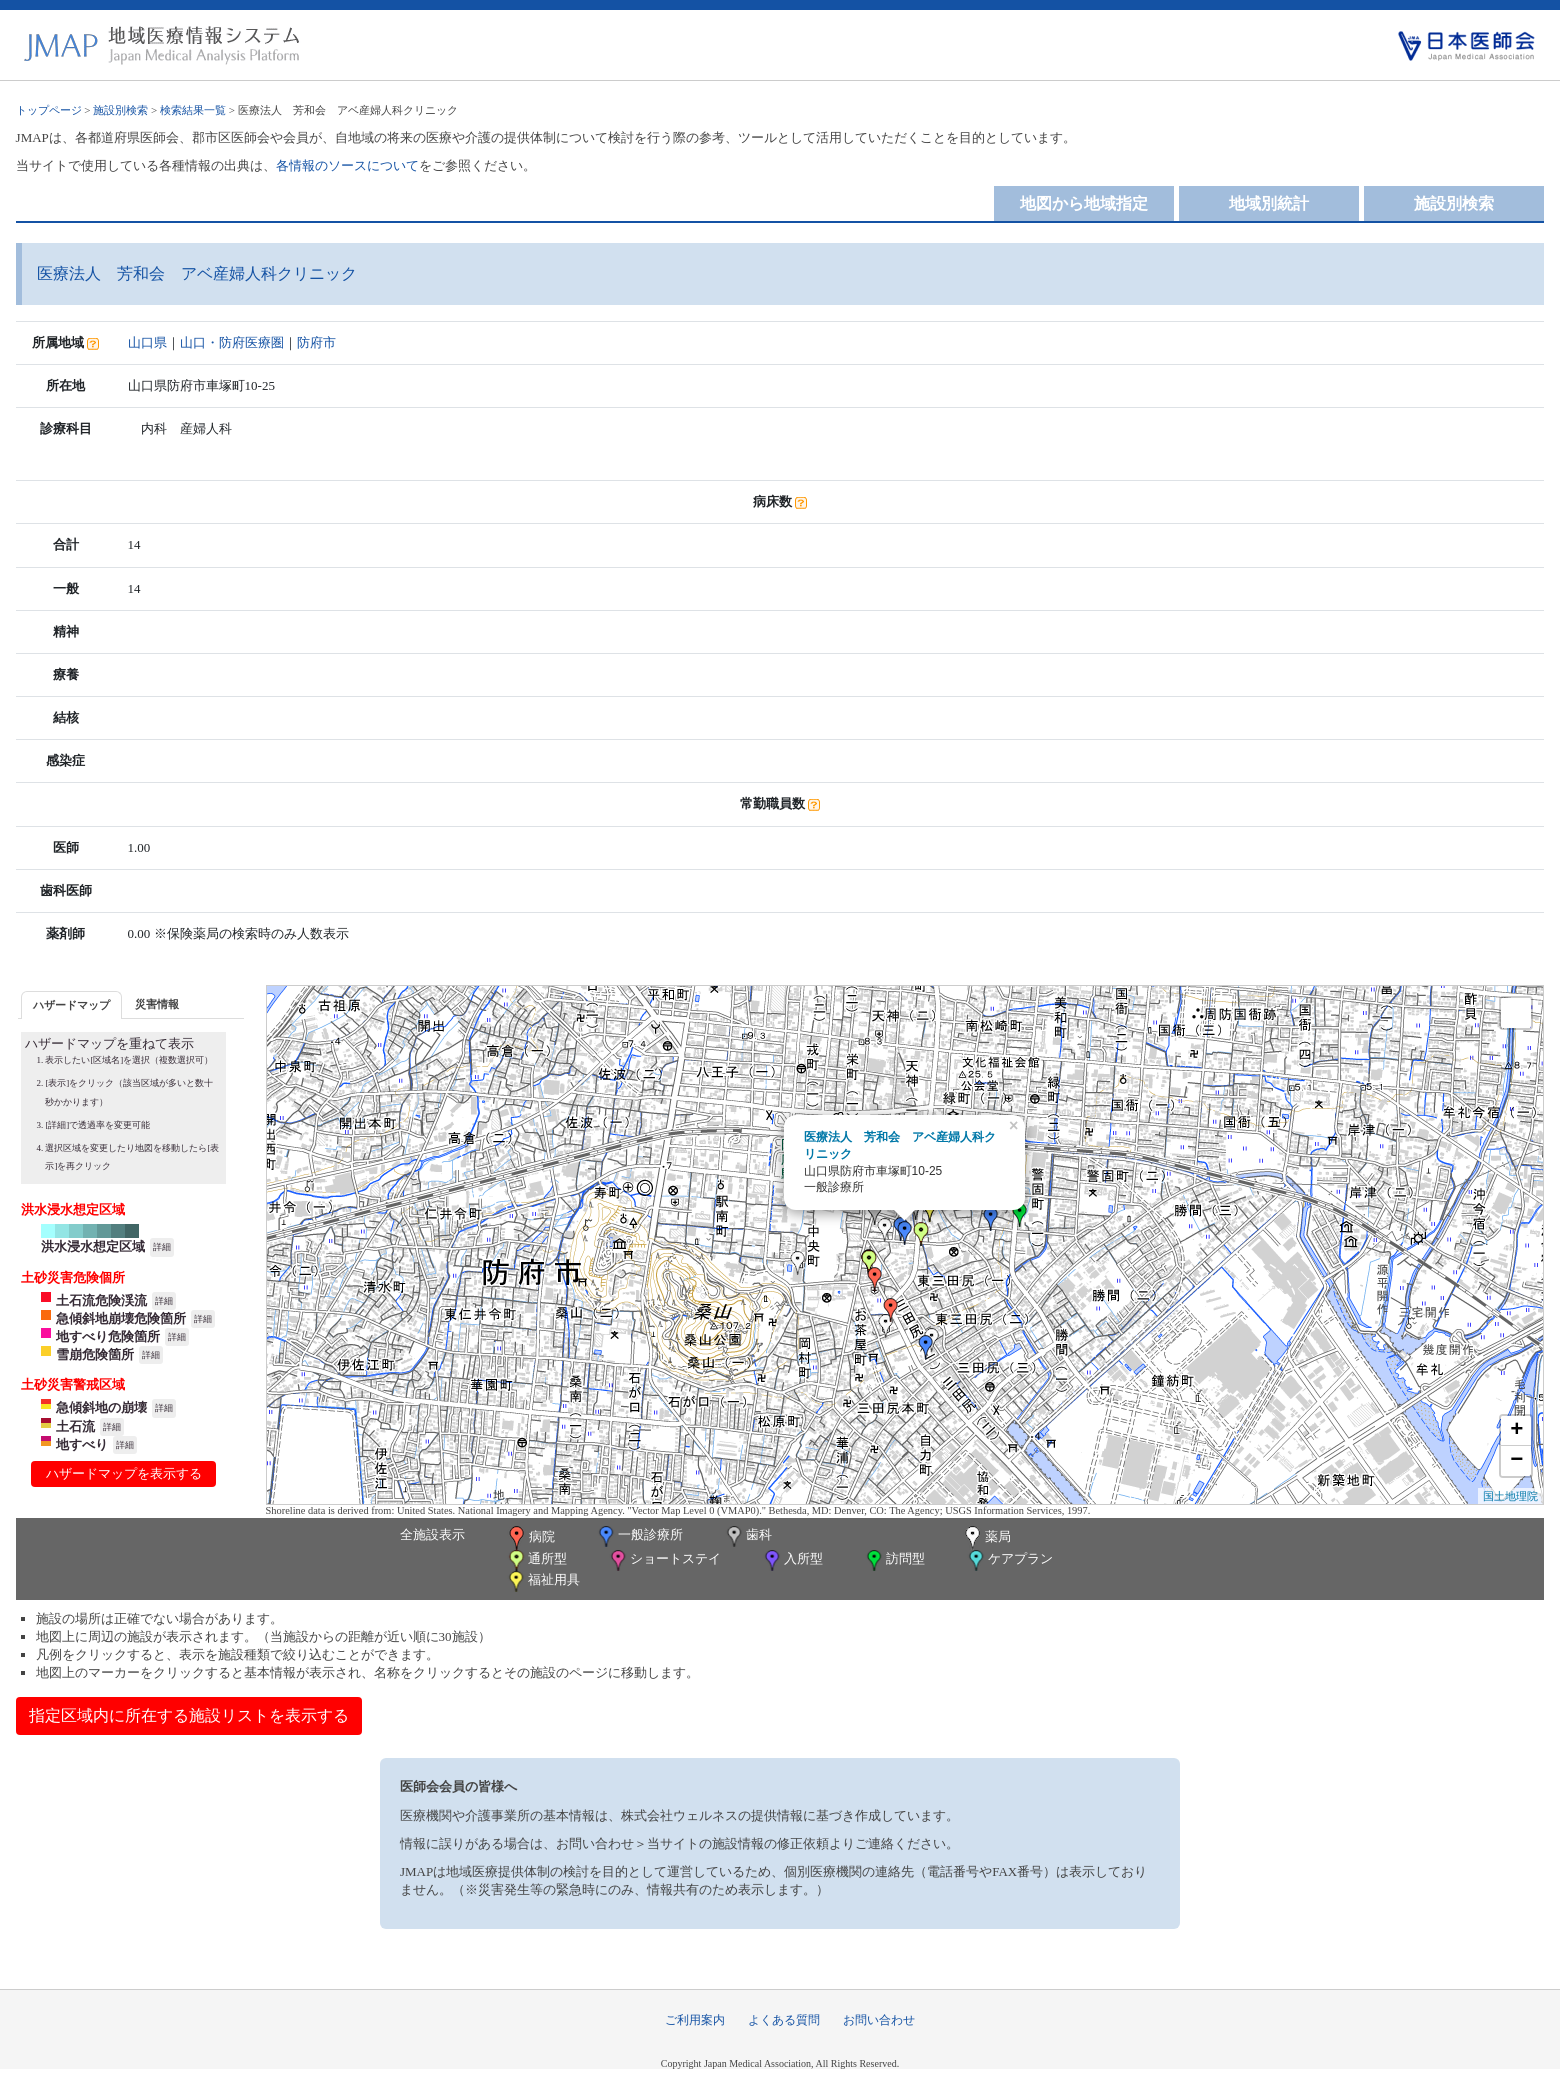  Describe the element at coordinates (1510, 1496) in the screenshot. I see `国土地理院` at that location.